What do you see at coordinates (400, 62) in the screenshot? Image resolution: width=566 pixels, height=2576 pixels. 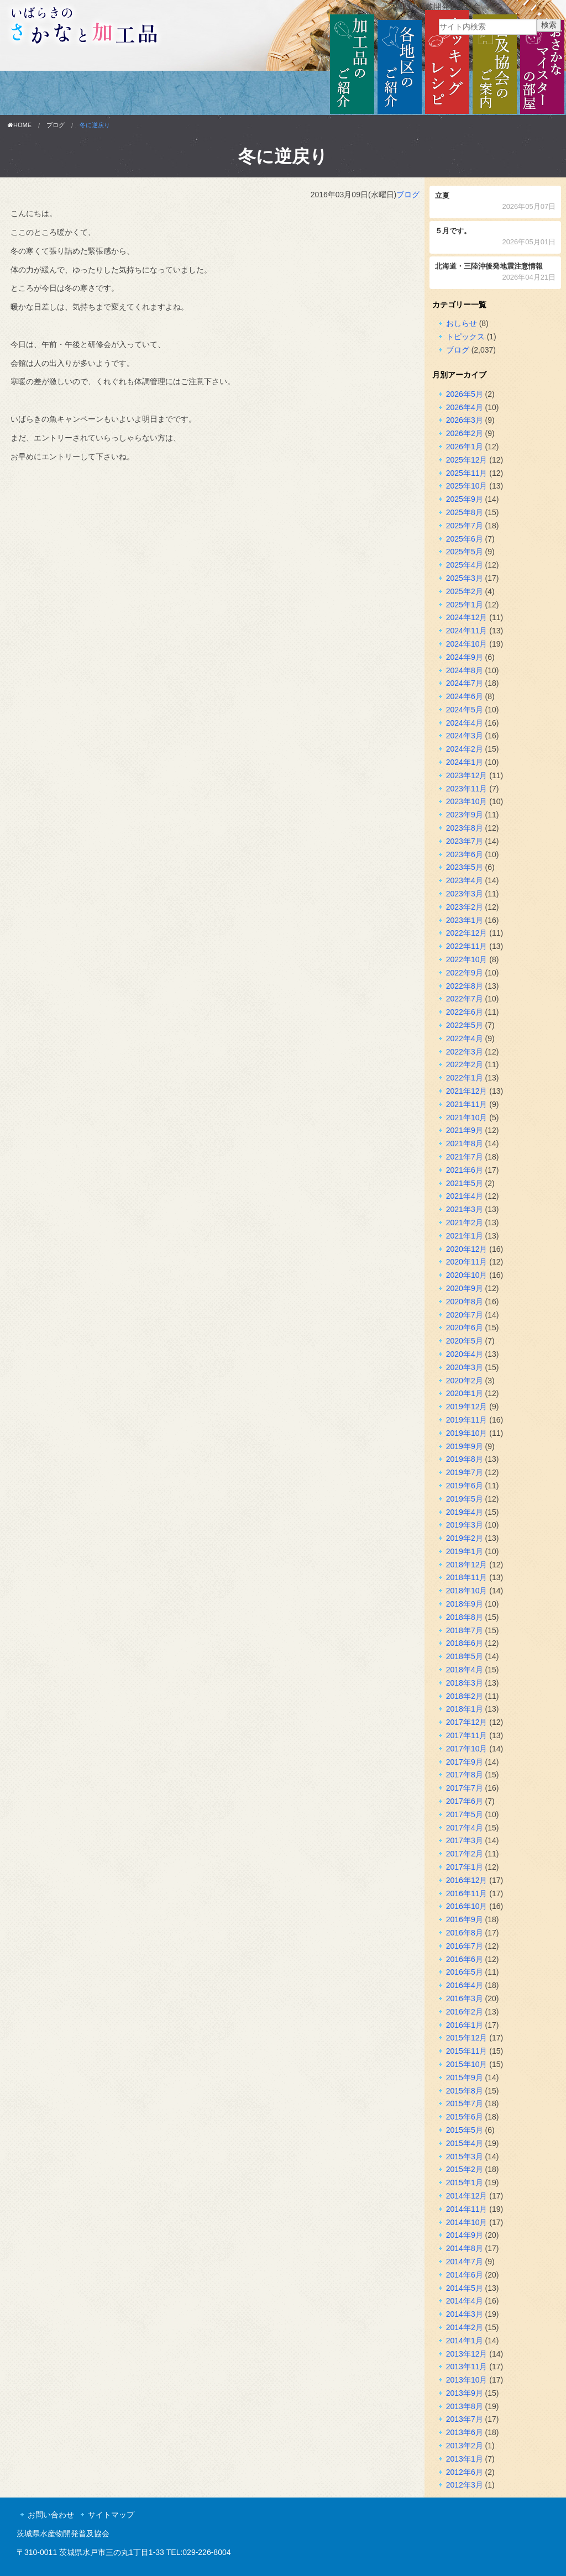 I see `各地区のご紹介` at bounding box center [400, 62].